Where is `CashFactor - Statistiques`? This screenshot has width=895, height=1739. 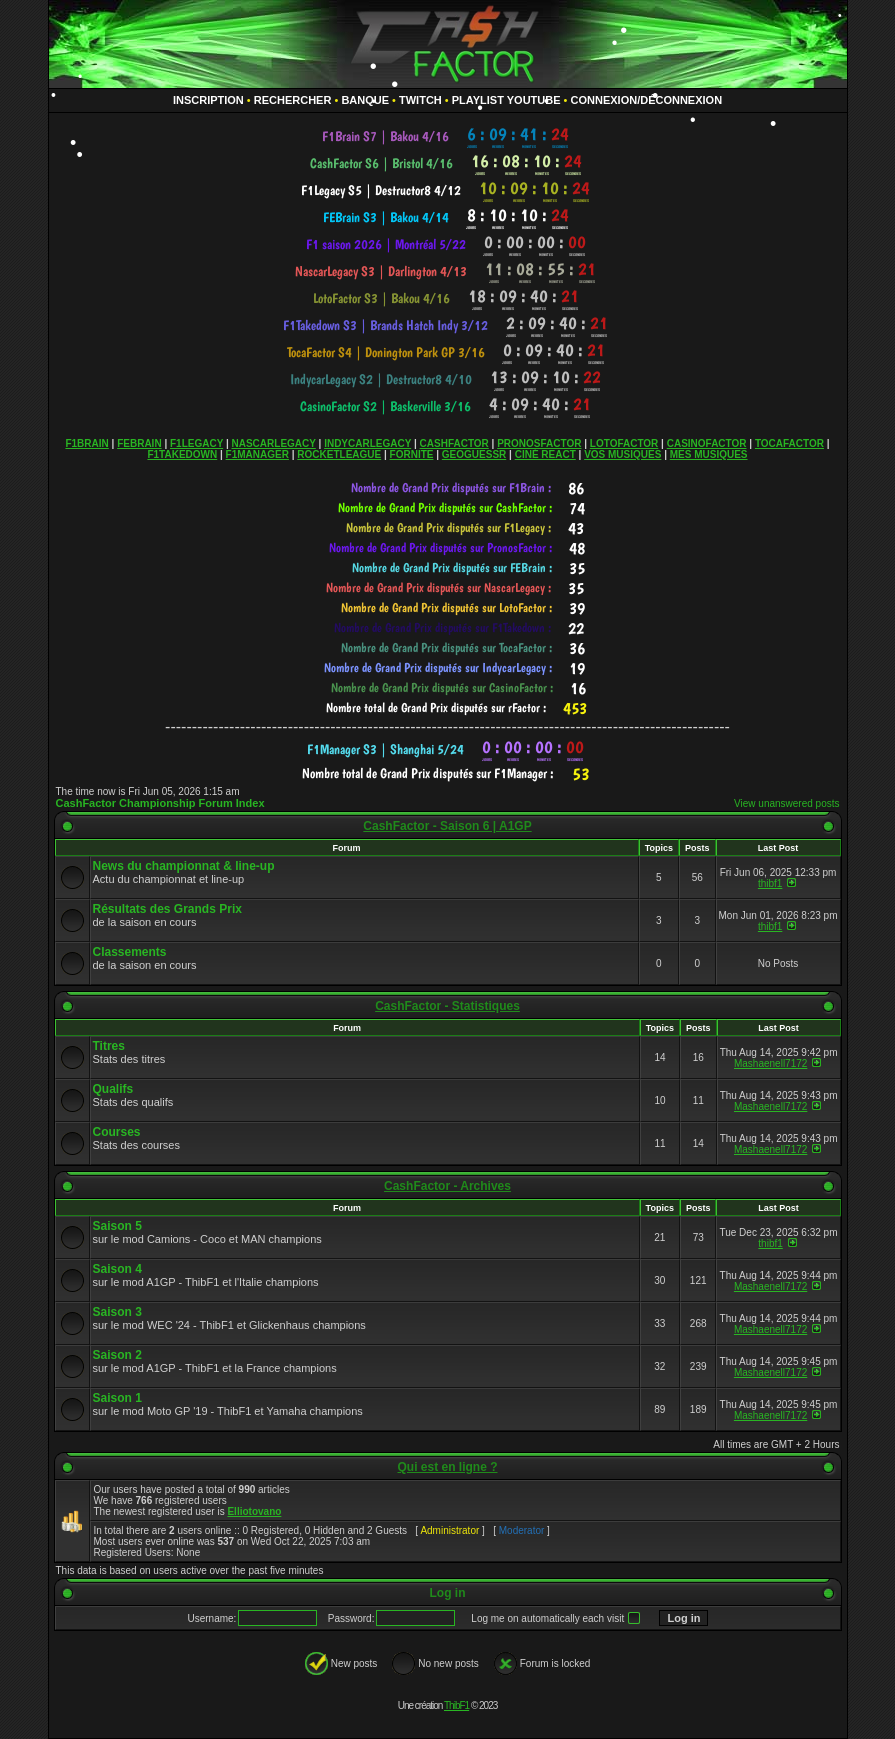 CashFactor - Statistiques is located at coordinates (447, 1006).